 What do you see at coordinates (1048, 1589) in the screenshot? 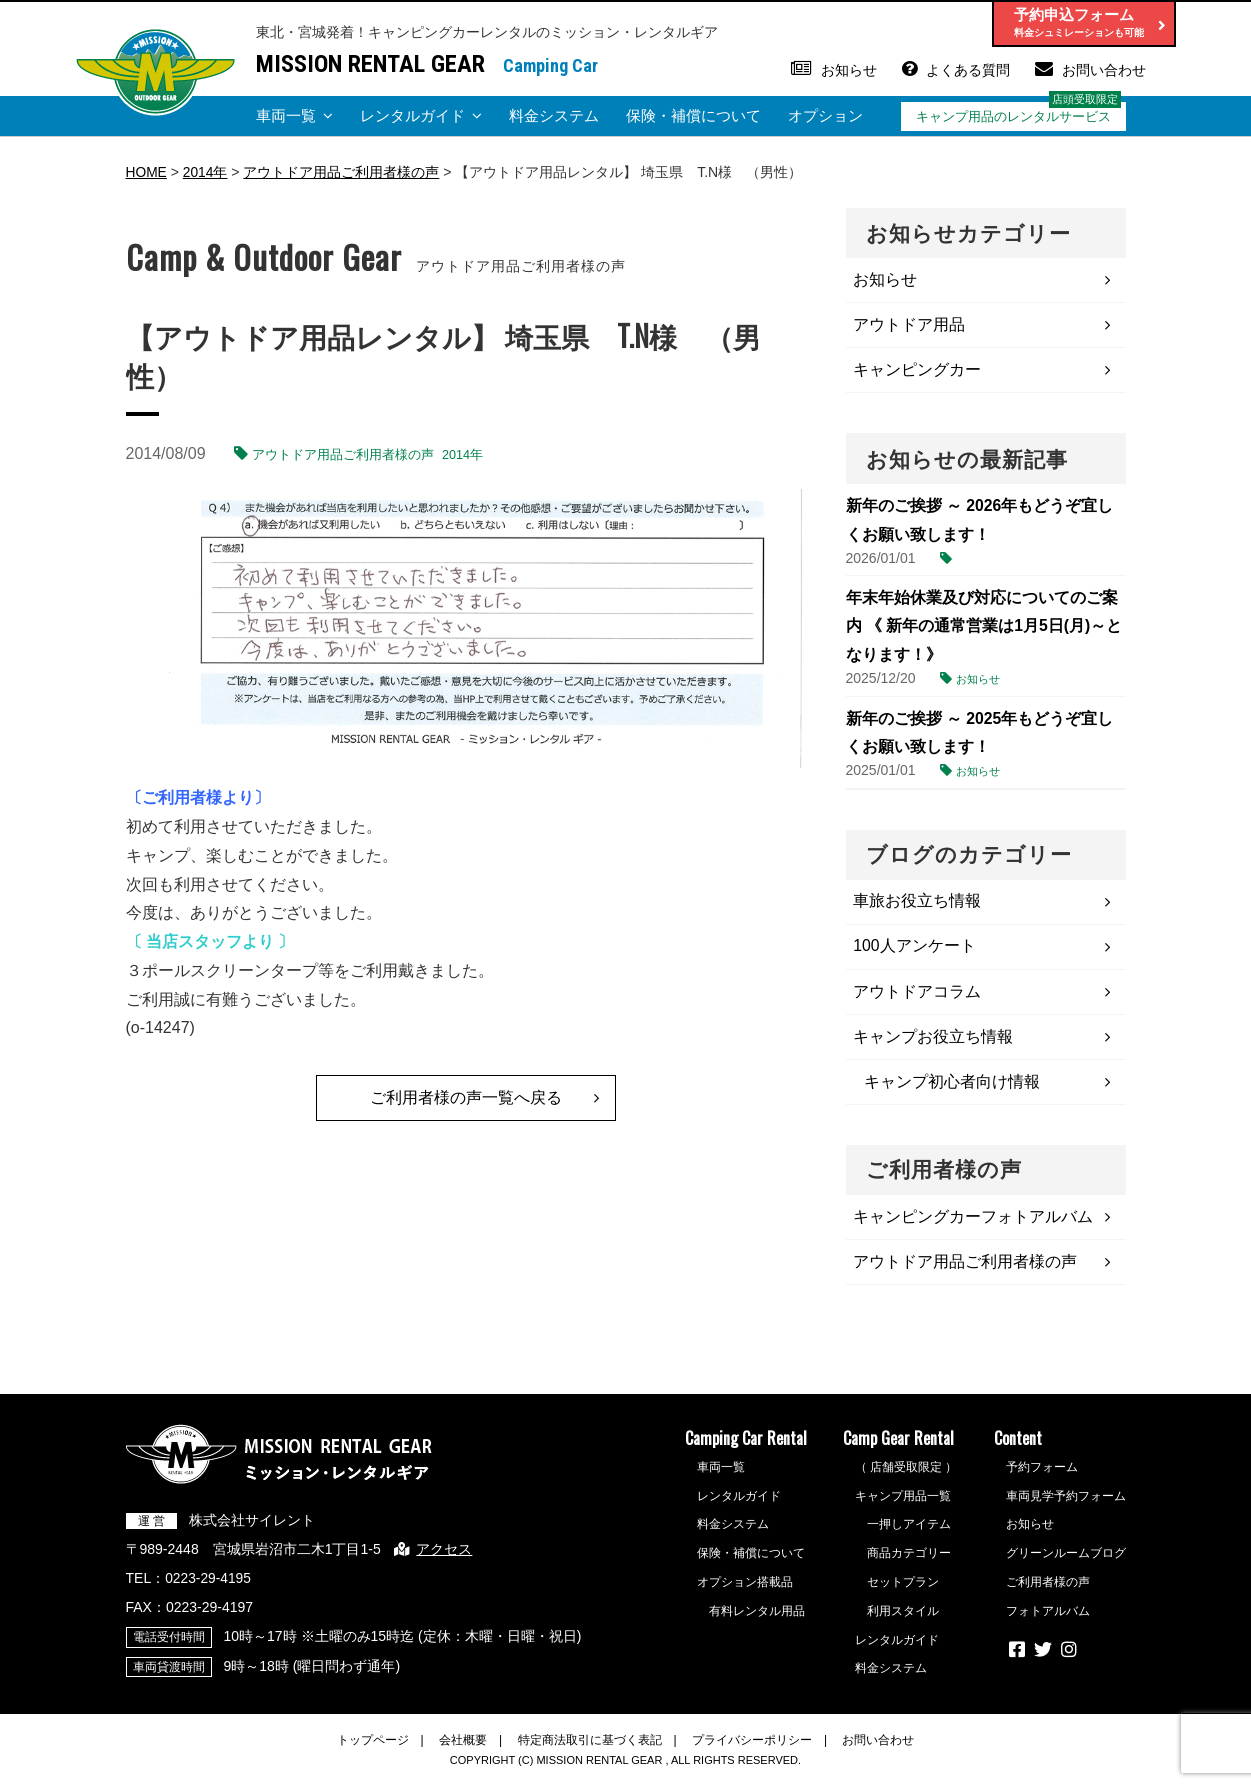
I see `ご利用者様の声` at bounding box center [1048, 1589].